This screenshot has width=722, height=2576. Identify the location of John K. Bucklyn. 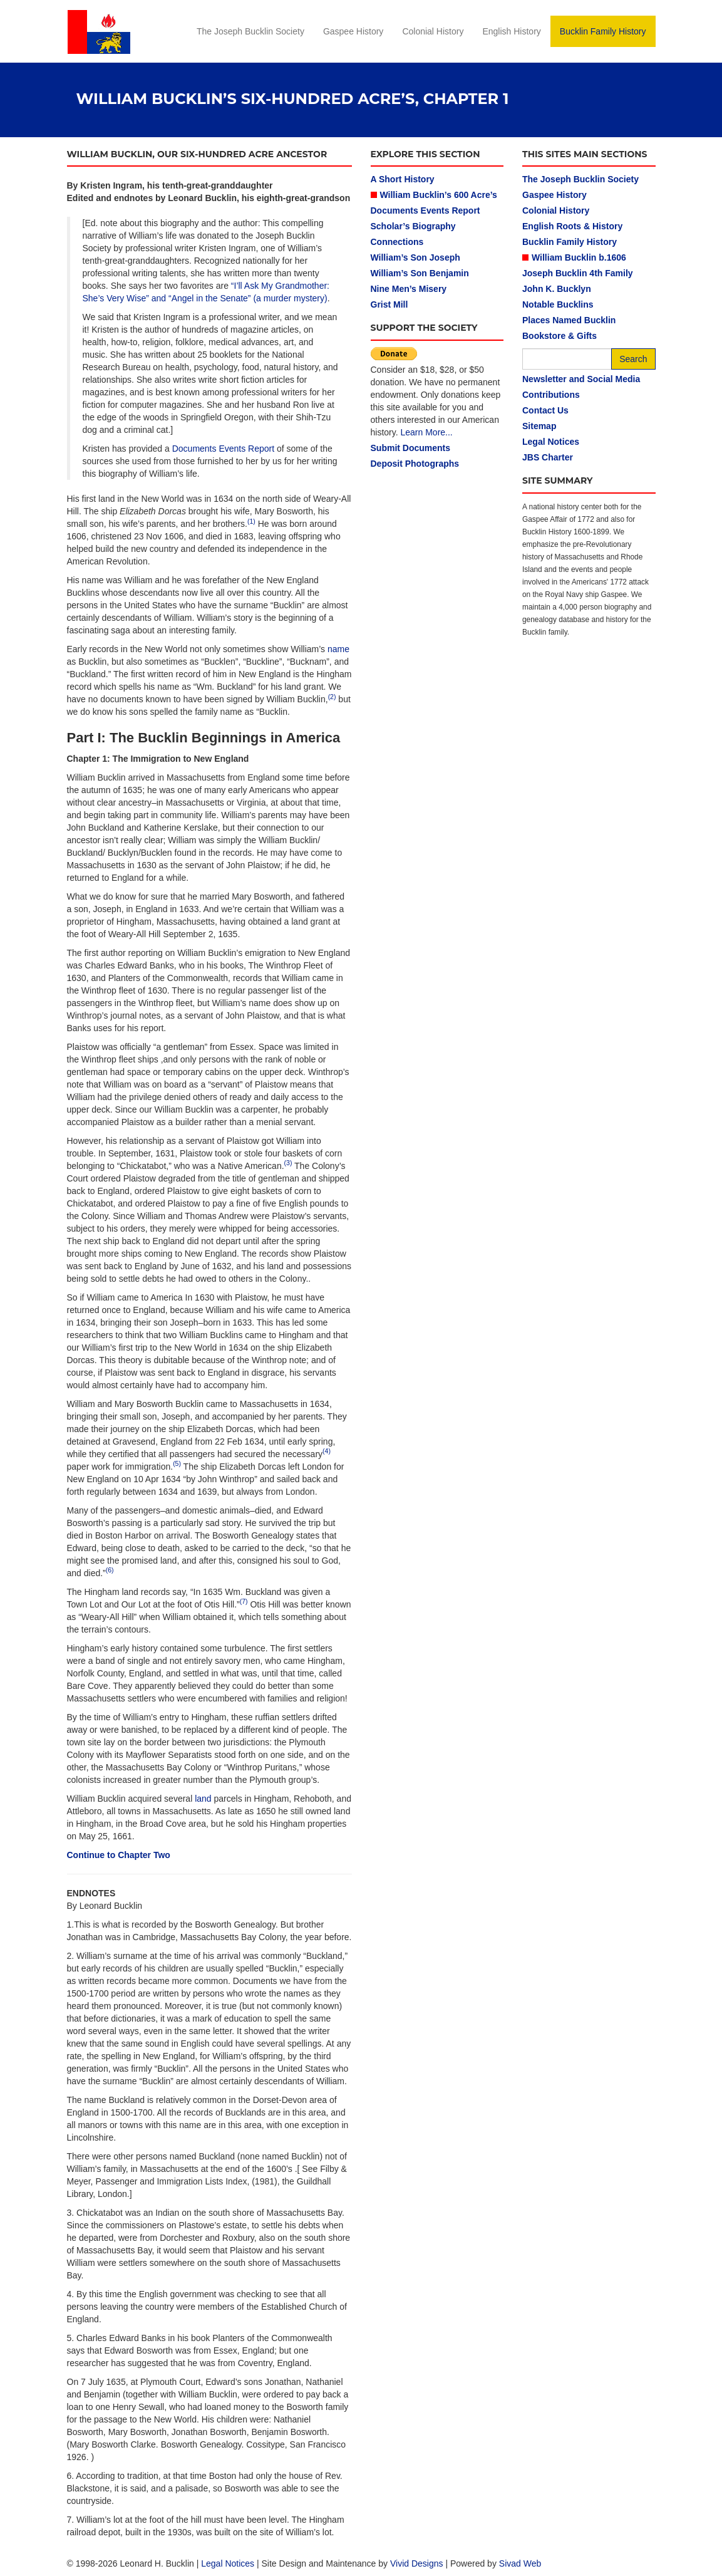
(556, 289).